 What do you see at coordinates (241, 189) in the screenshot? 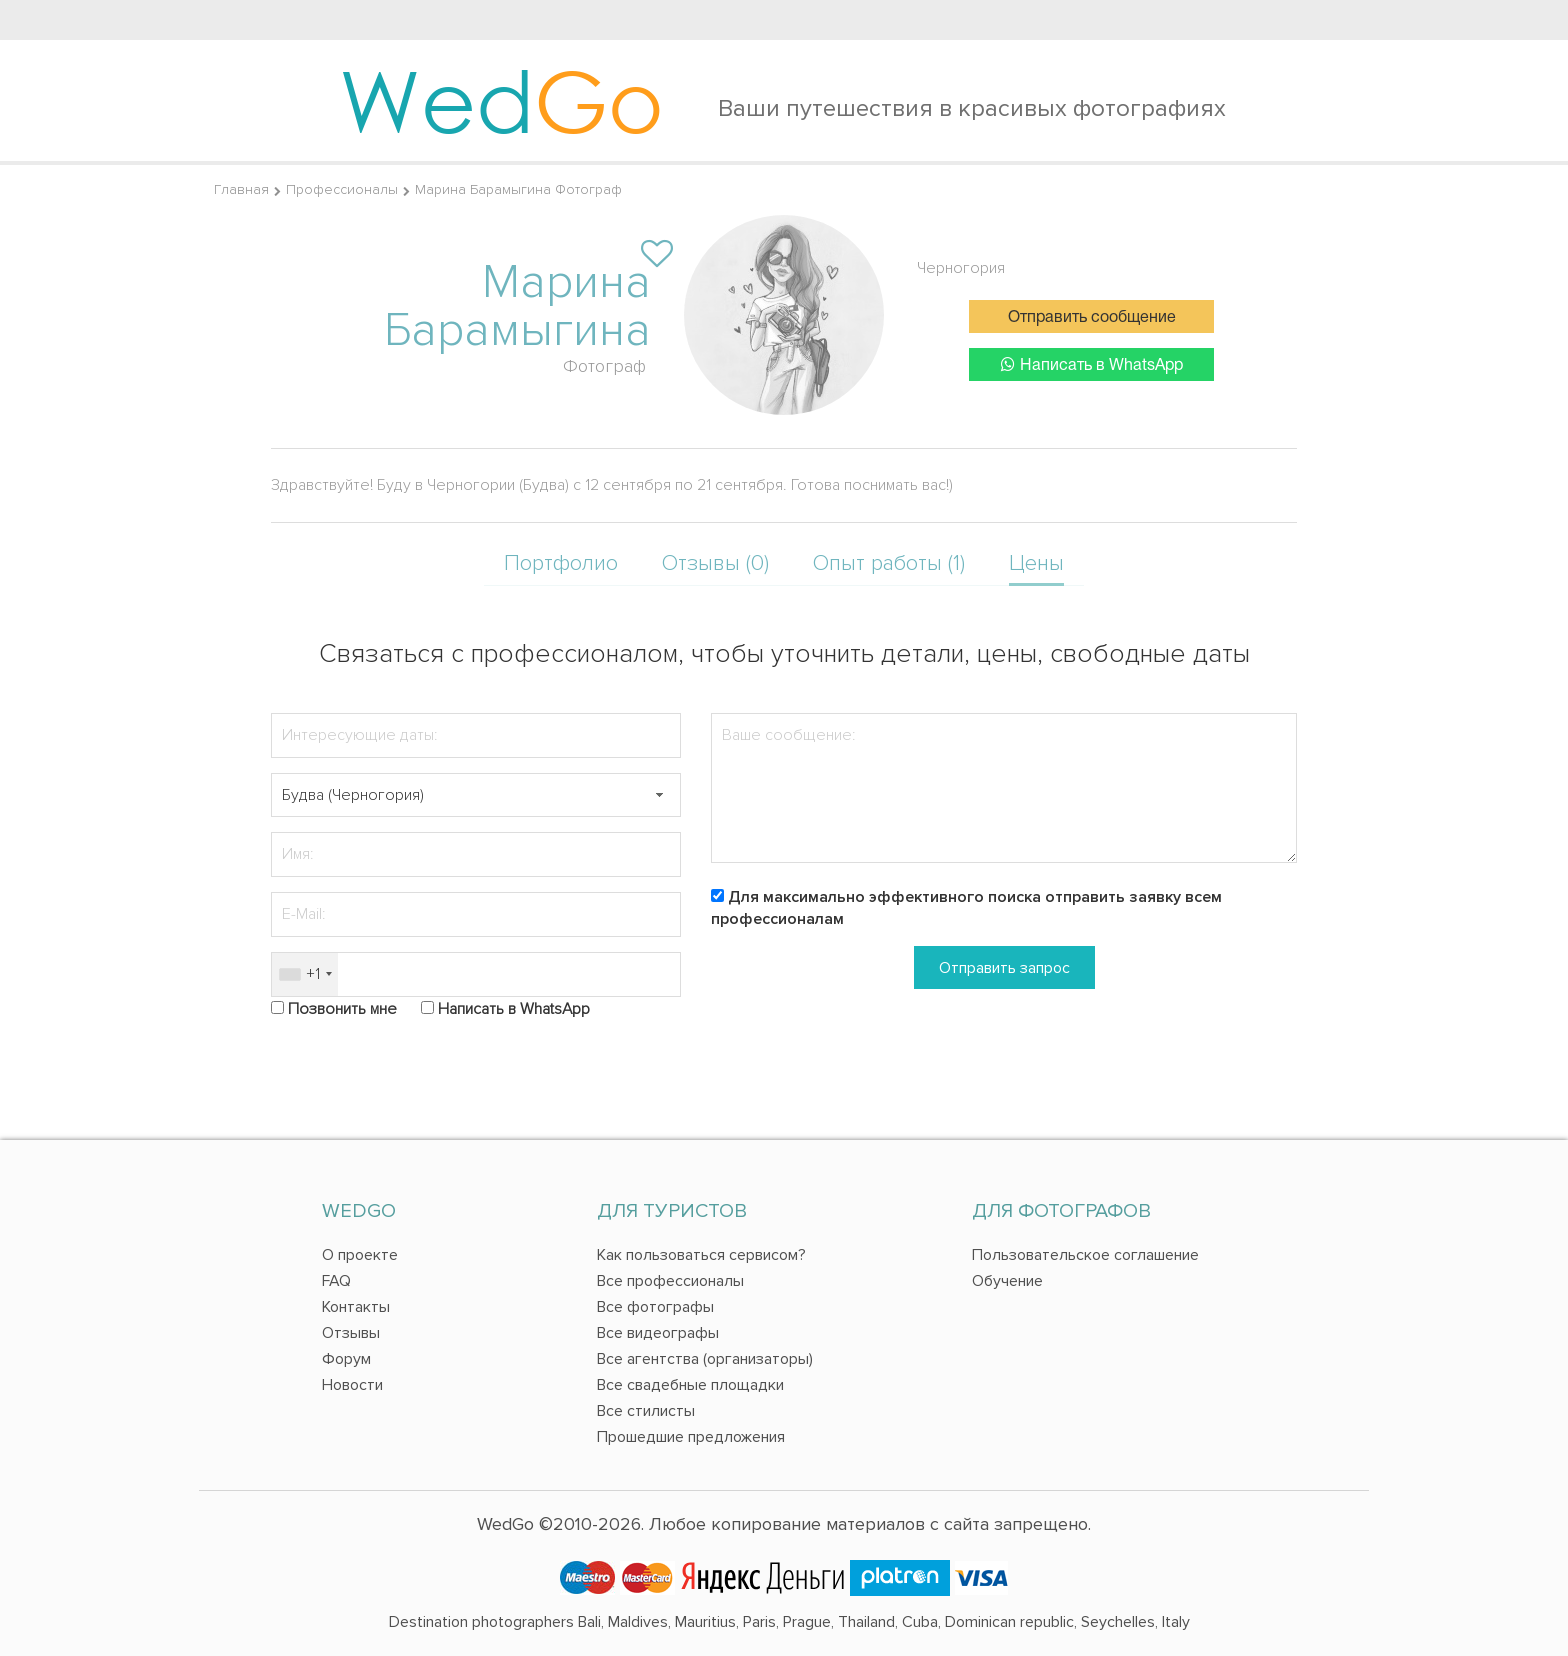
I see `Главная` at bounding box center [241, 189].